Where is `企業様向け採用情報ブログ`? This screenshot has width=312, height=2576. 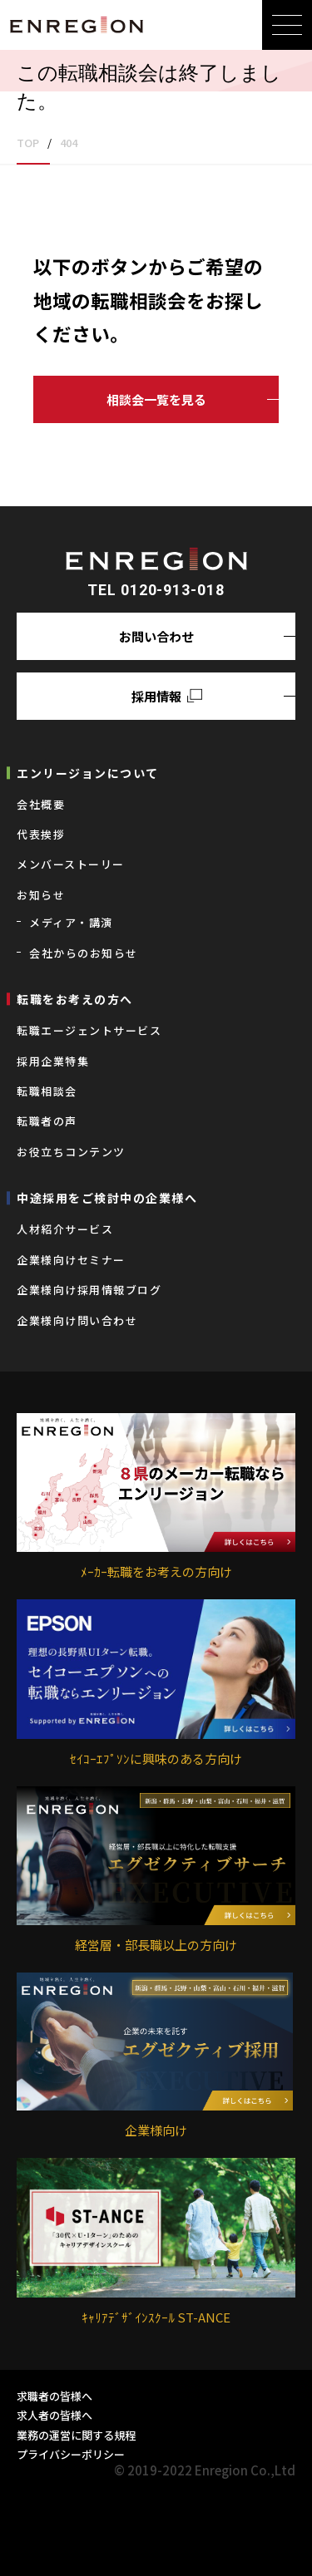
企業様向け採用情報ブログ is located at coordinates (89, 1290).